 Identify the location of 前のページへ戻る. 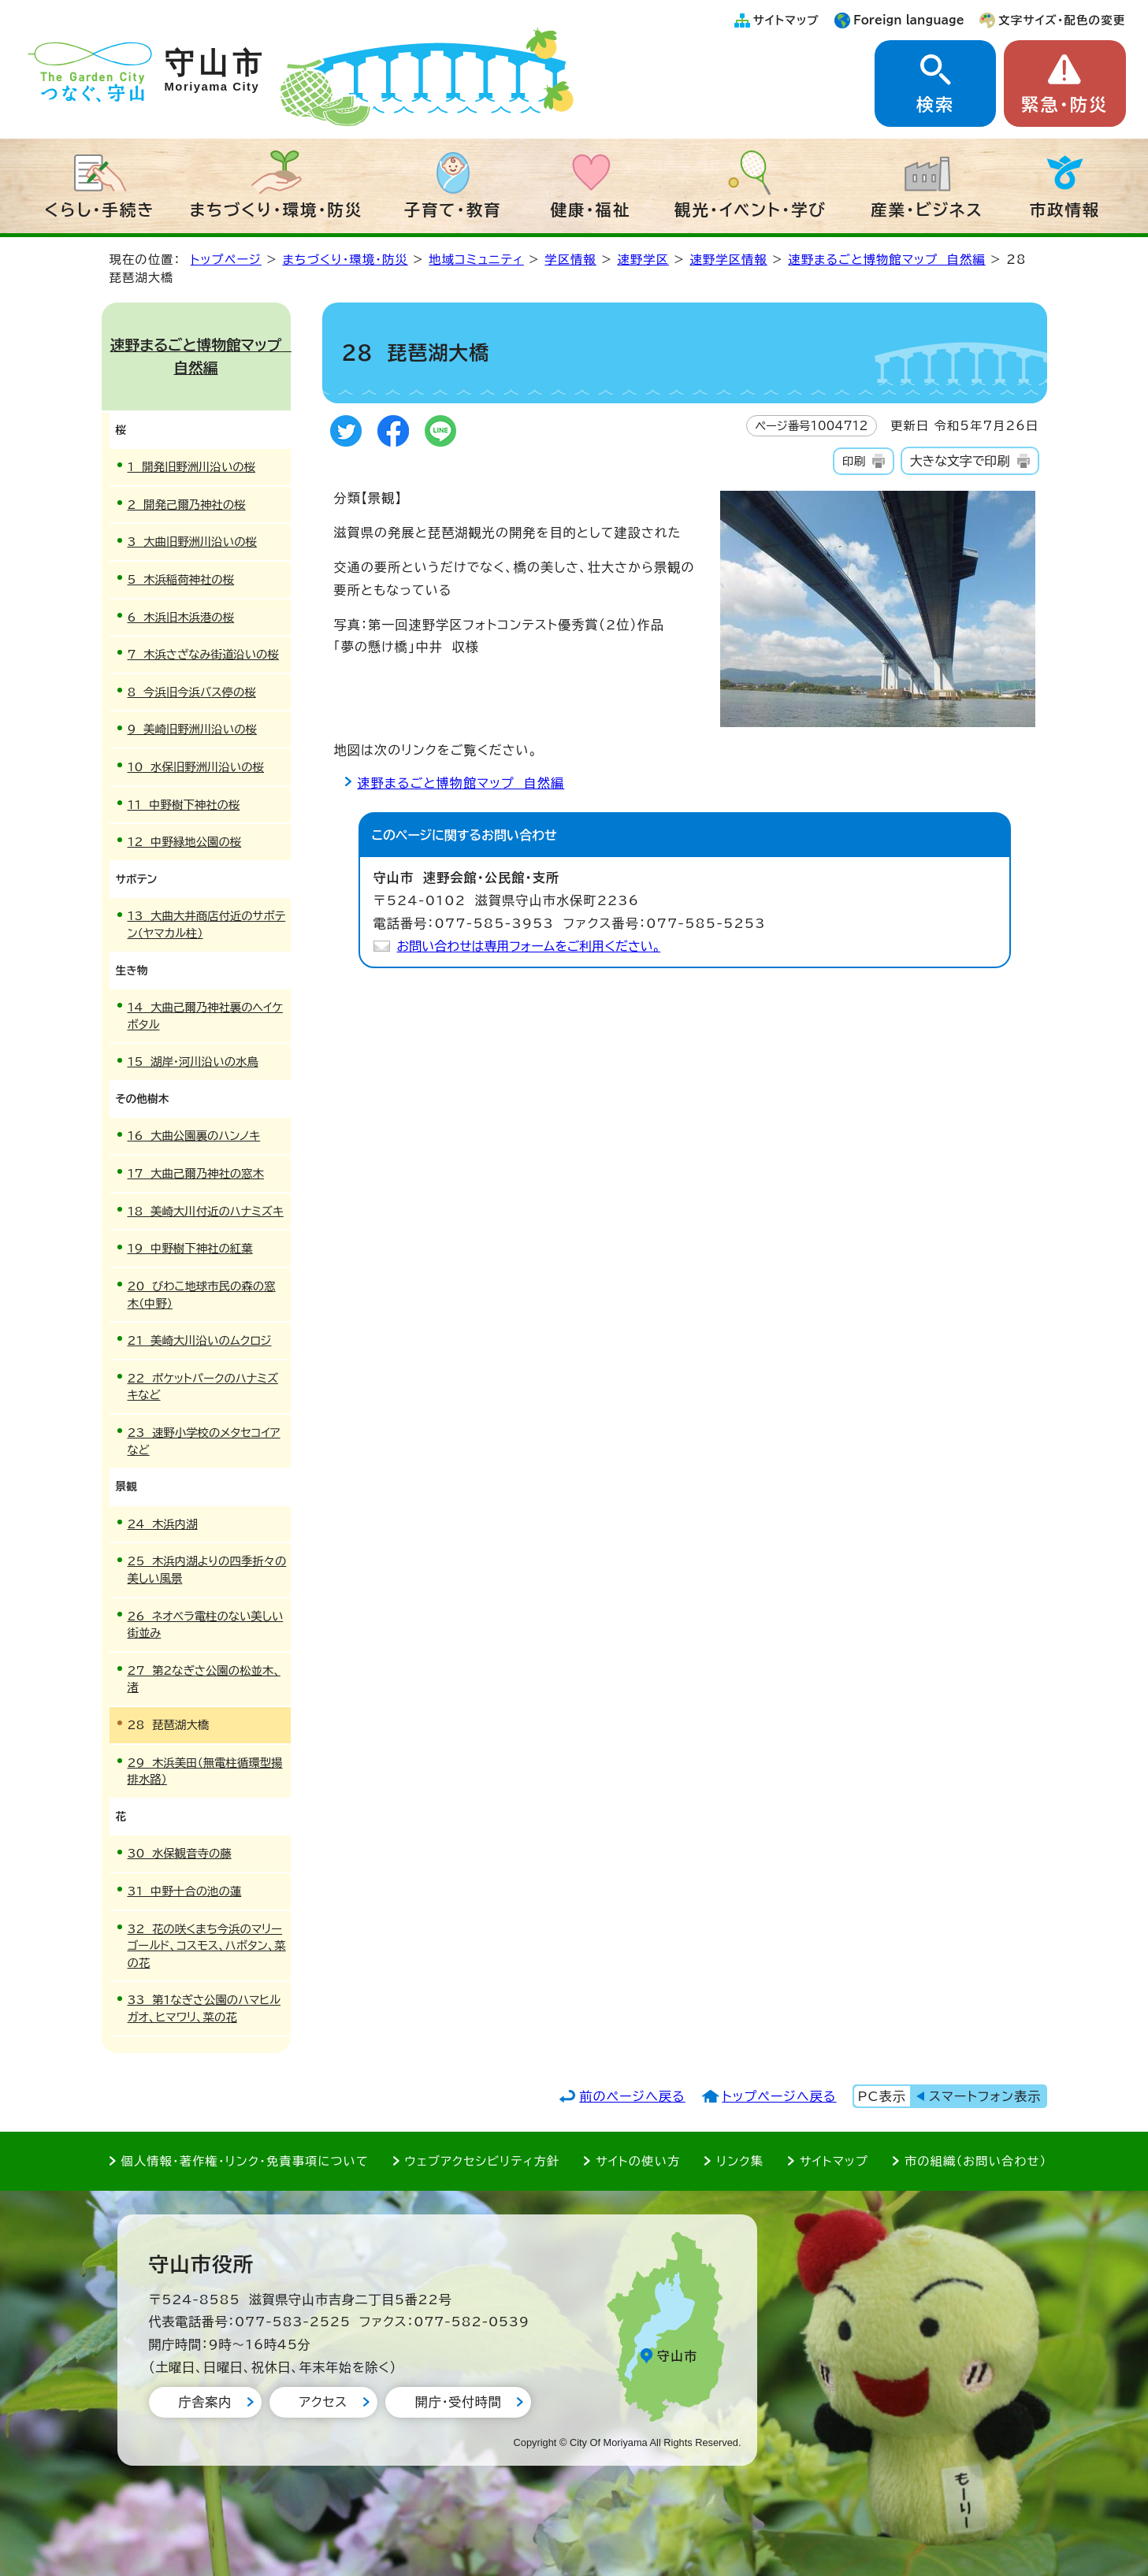
(632, 2096).